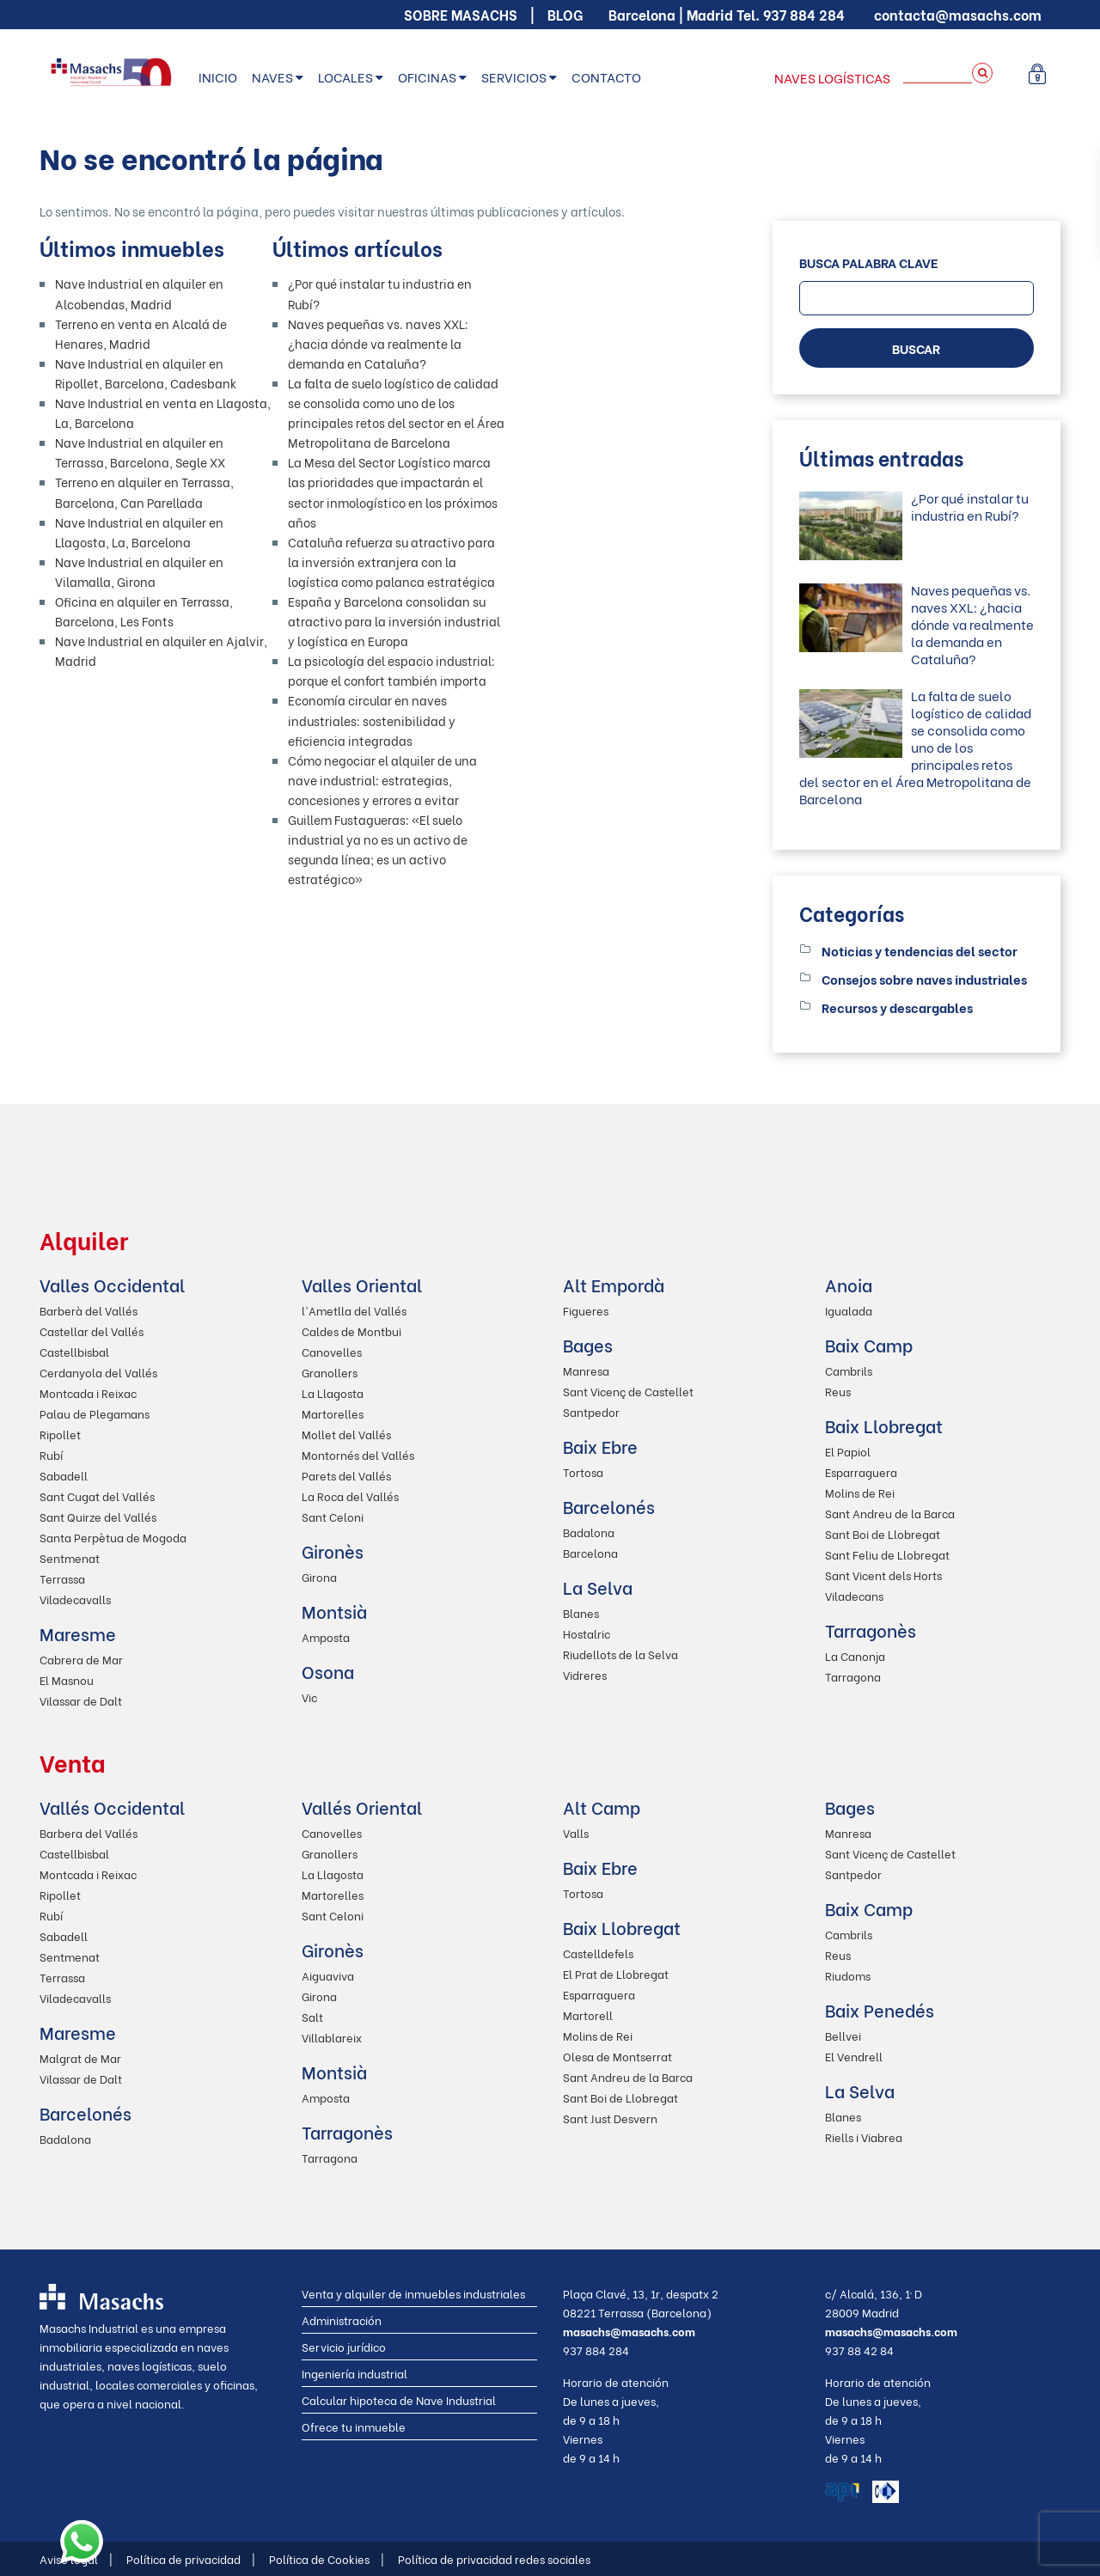 This screenshot has height=2576, width=1100. What do you see at coordinates (399, 2399) in the screenshot?
I see `Calcular hipoteca de Nave Industrial` at bounding box center [399, 2399].